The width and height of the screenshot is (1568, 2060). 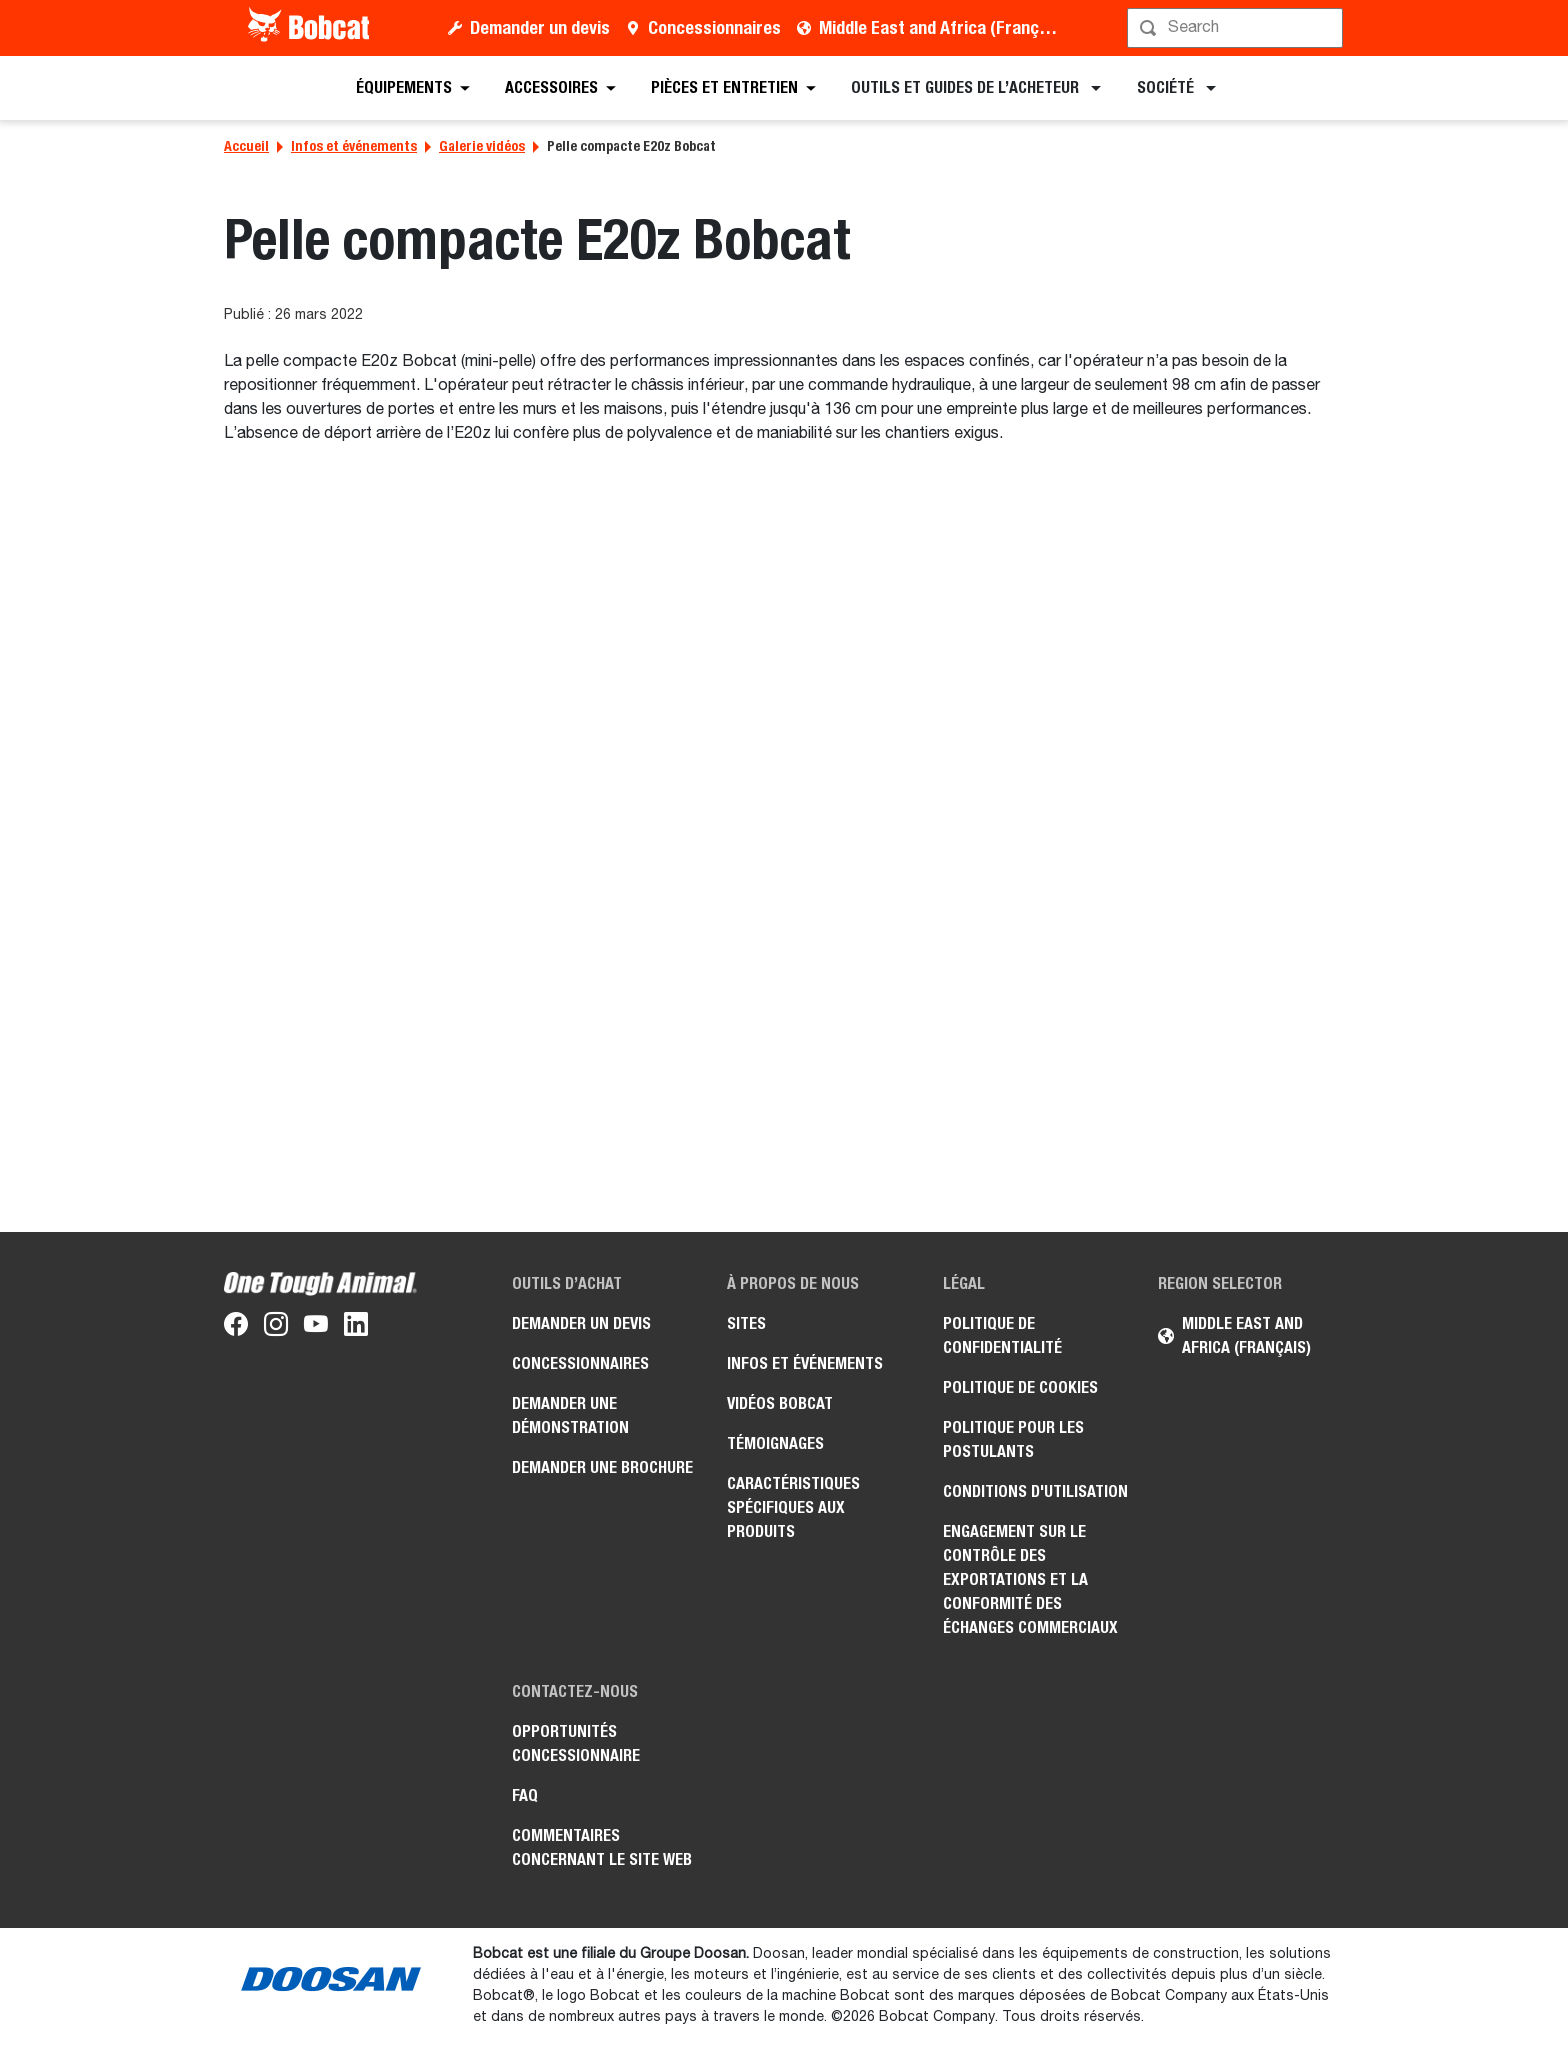 I want to click on Demander une démonstration, so click(x=570, y=1415).